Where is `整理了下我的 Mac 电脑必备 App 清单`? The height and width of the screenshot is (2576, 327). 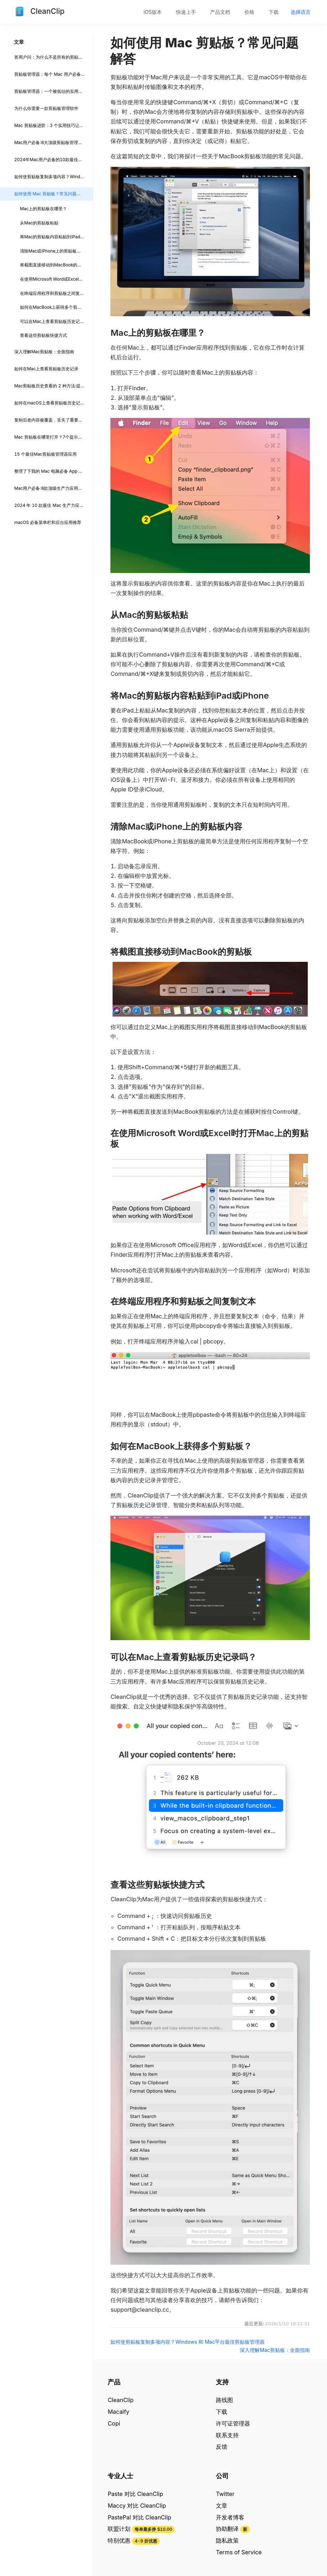 整理了下我的 Mac 电脑必备 App 清单 is located at coordinates (50, 471).